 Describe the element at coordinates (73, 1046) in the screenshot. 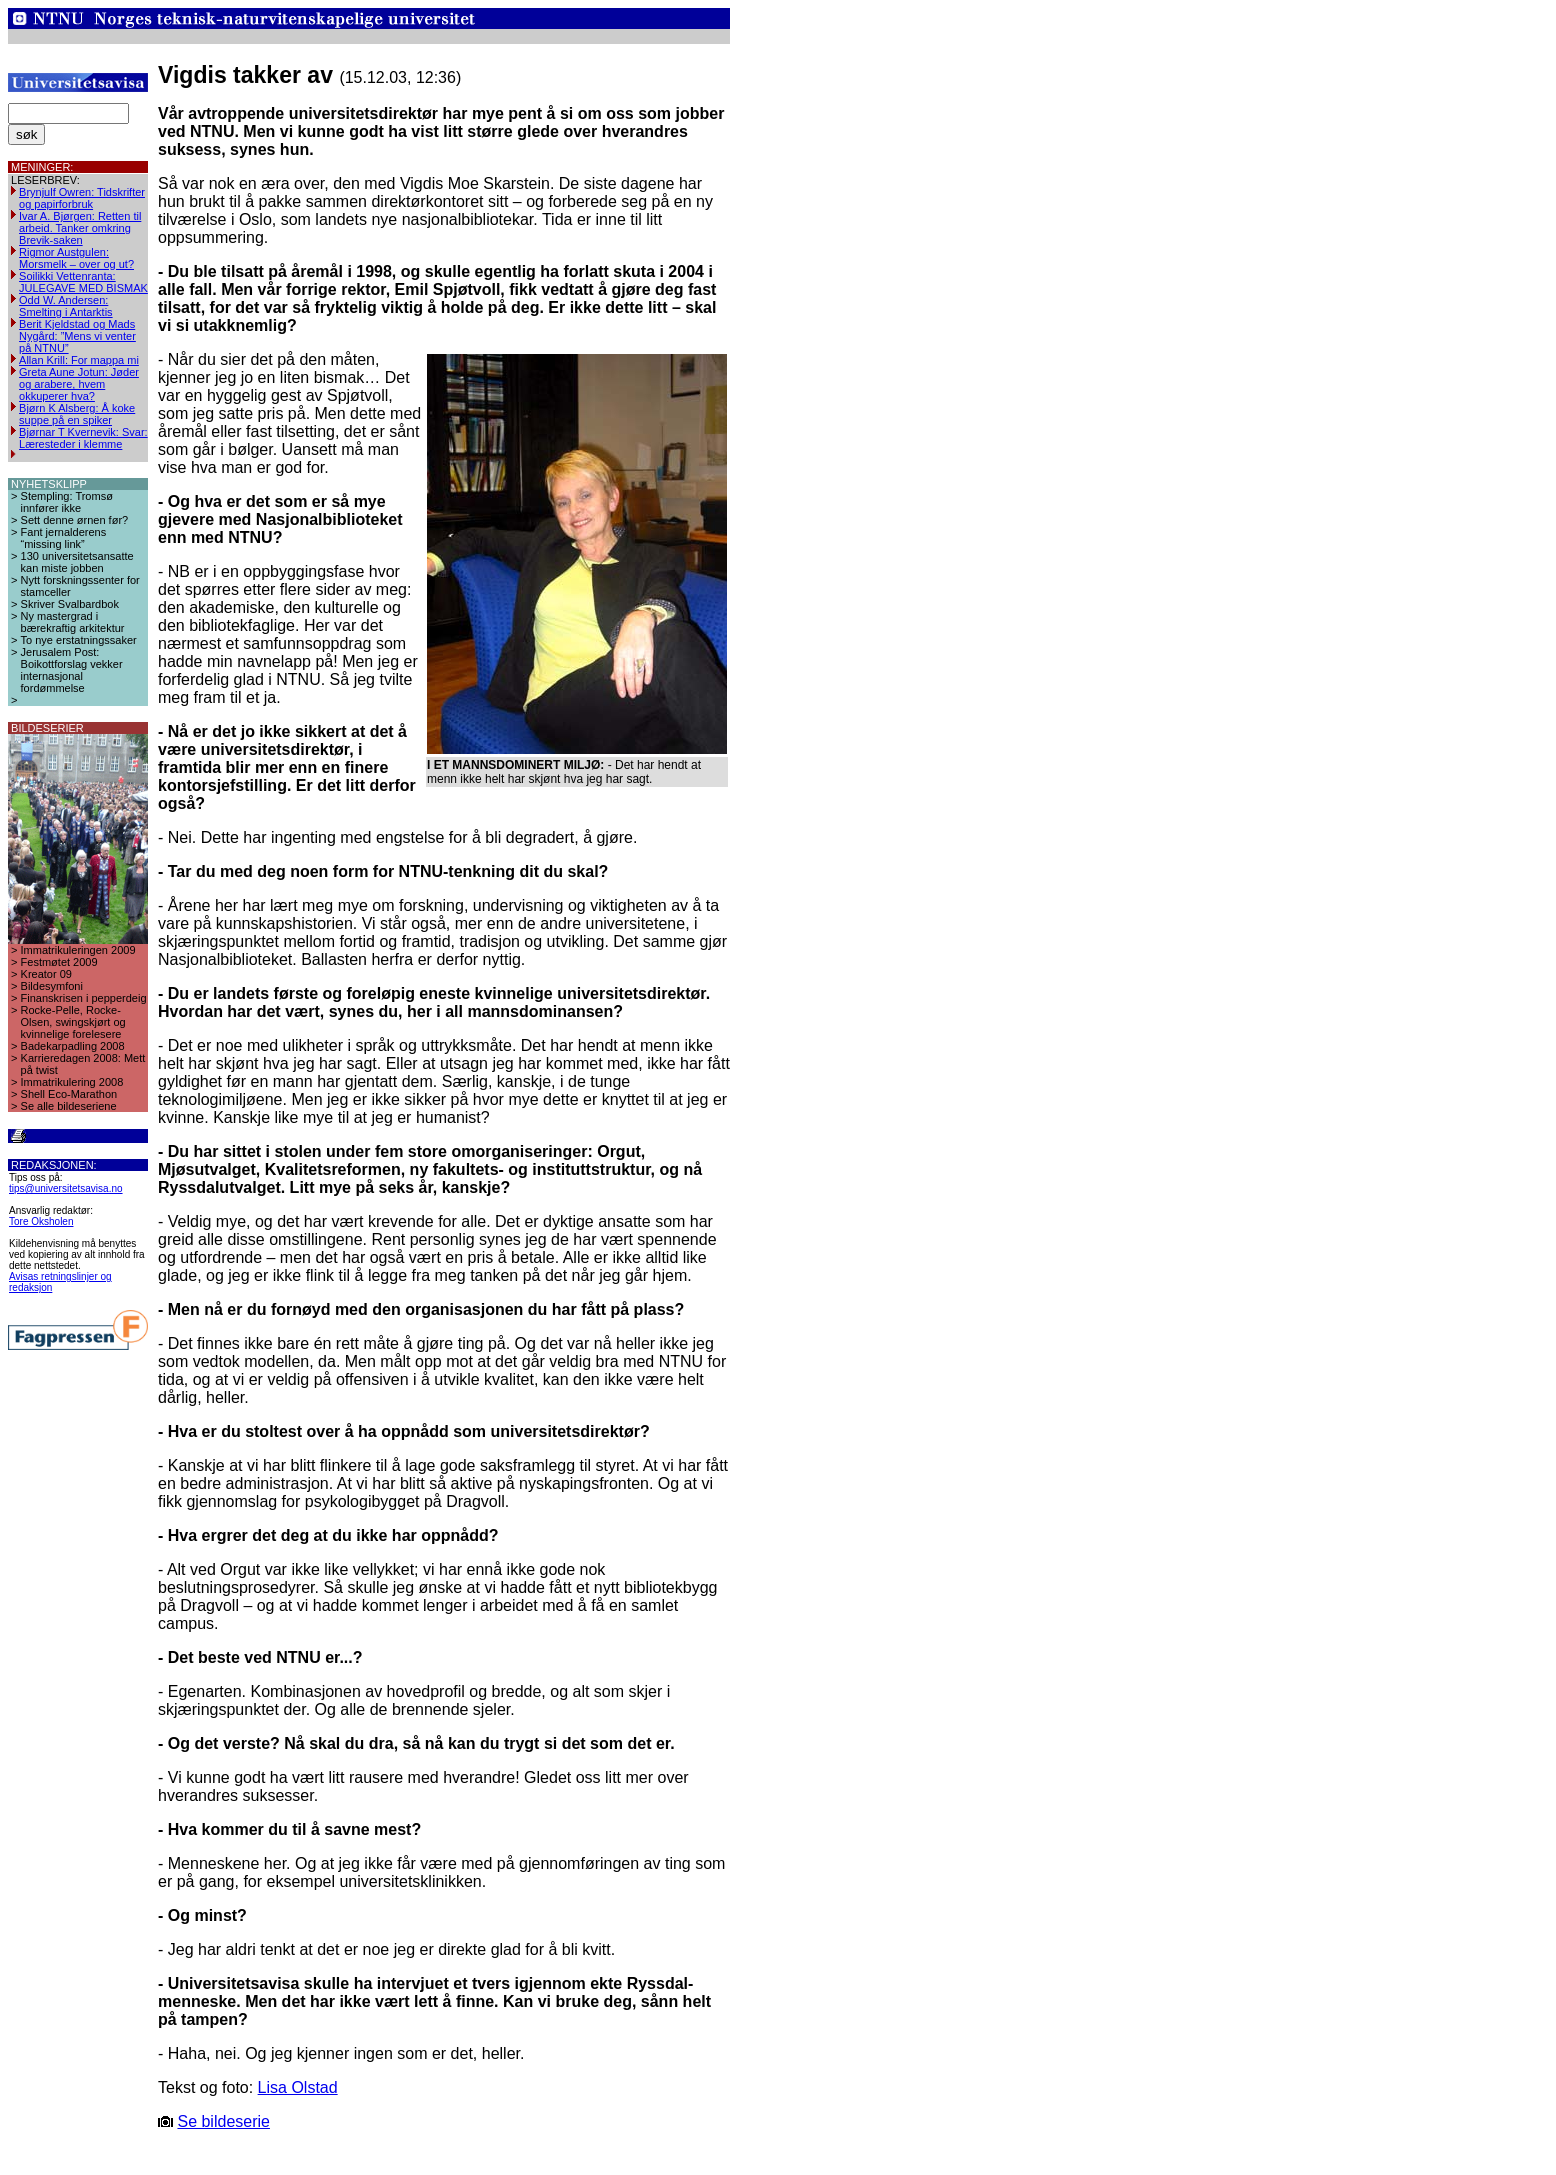

I see `Badekarpadling 2008` at that location.